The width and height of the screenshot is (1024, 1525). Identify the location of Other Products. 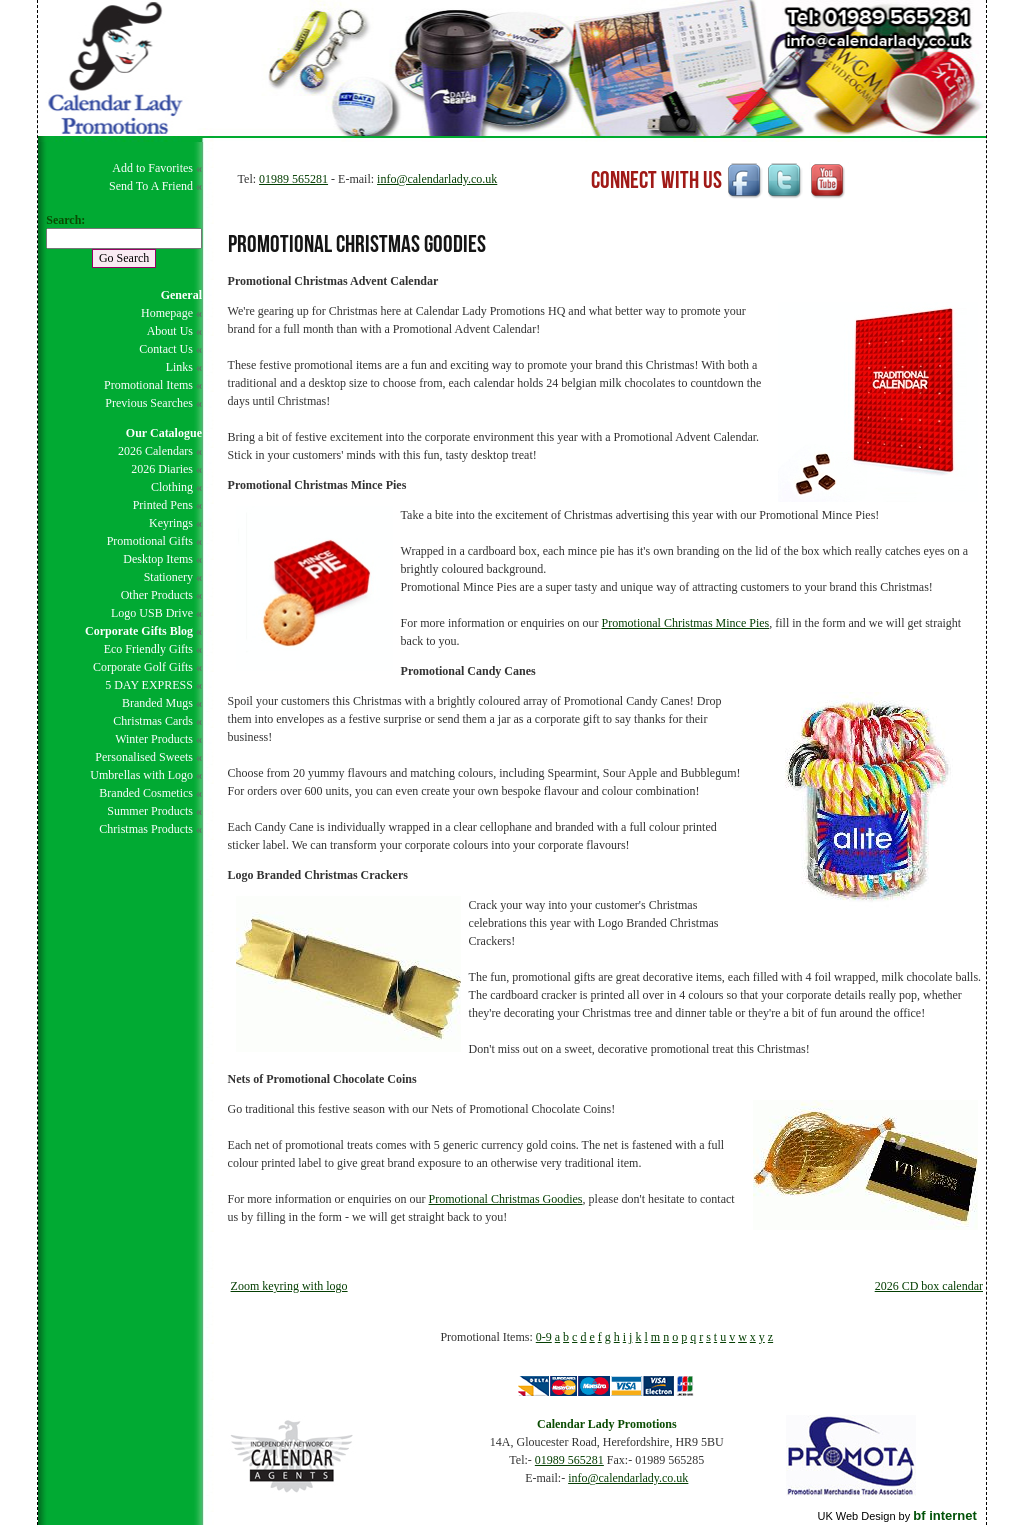
(157, 595).